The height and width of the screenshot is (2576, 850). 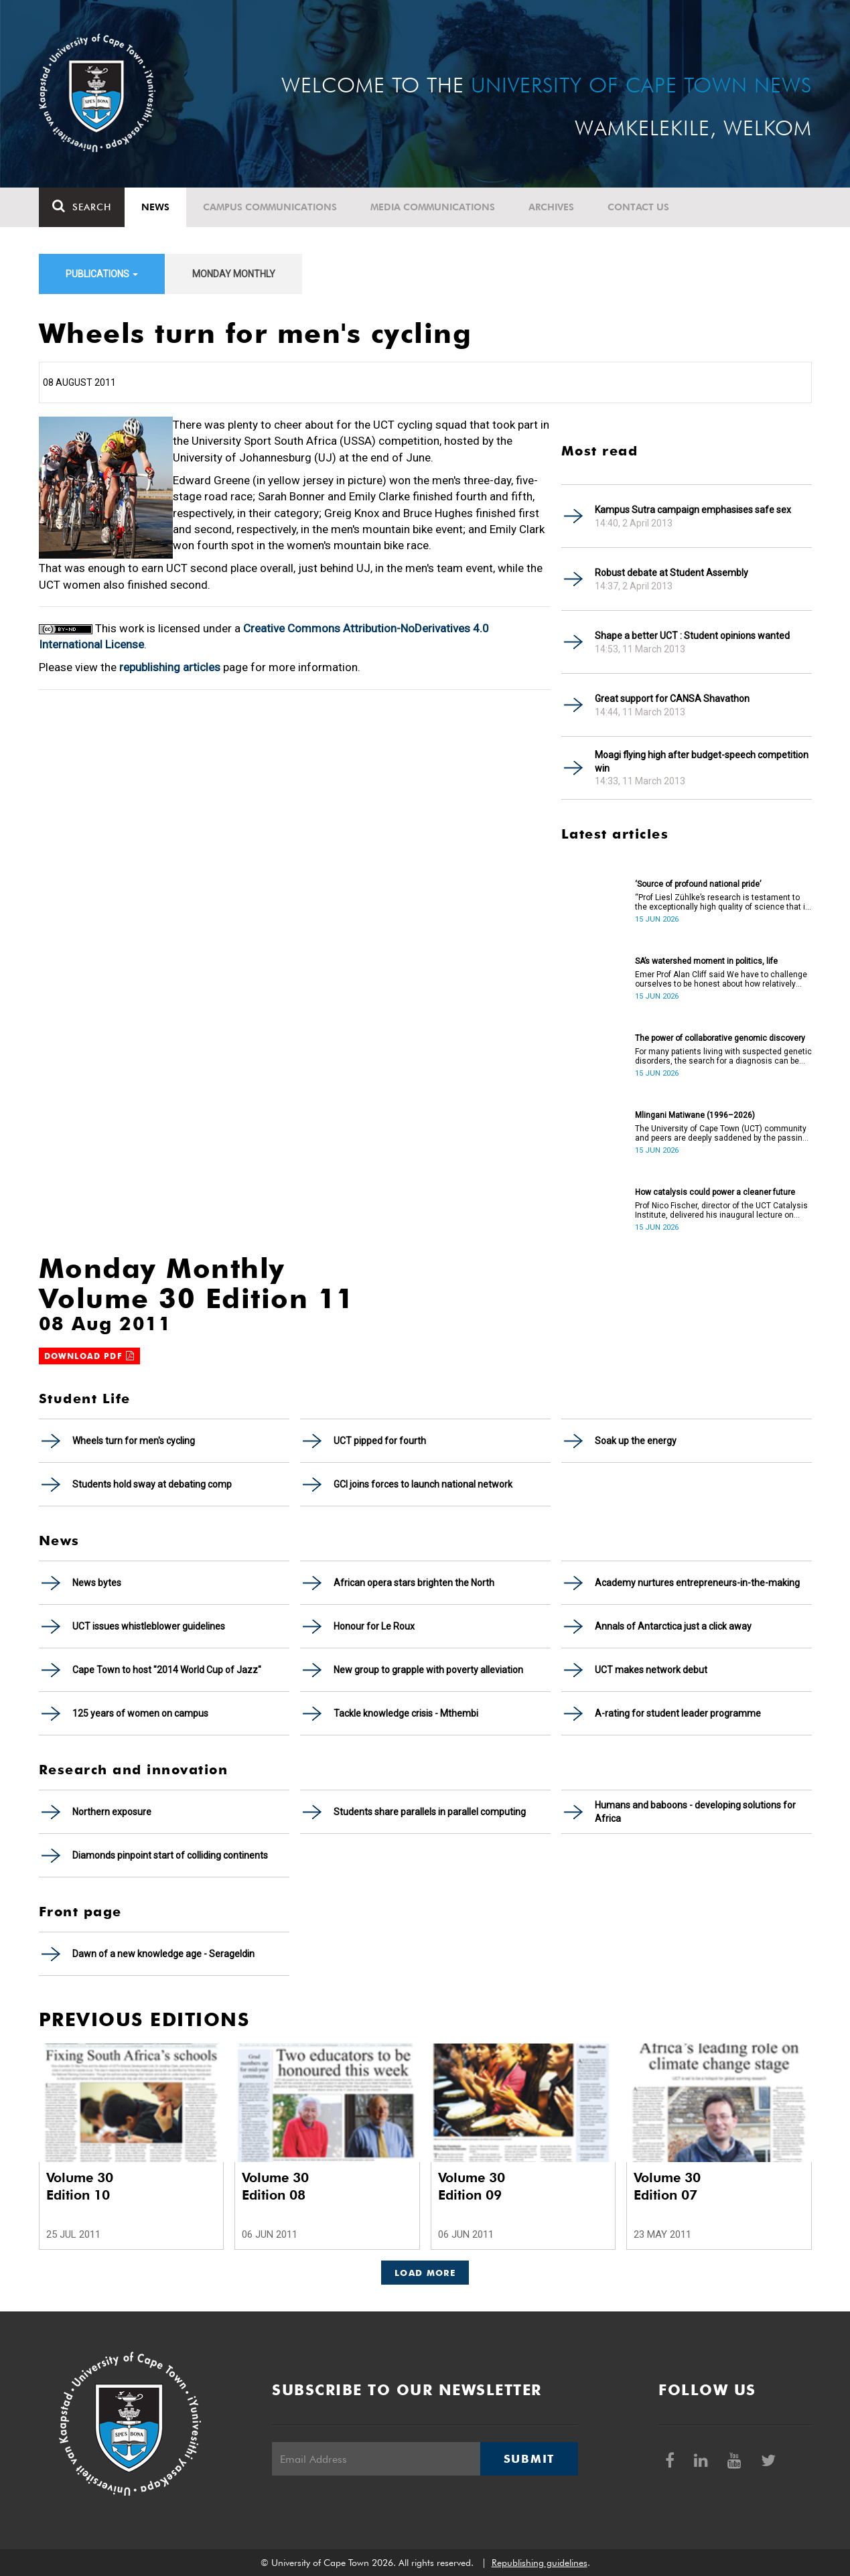 I want to click on News bytes, so click(x=96, y=1582).